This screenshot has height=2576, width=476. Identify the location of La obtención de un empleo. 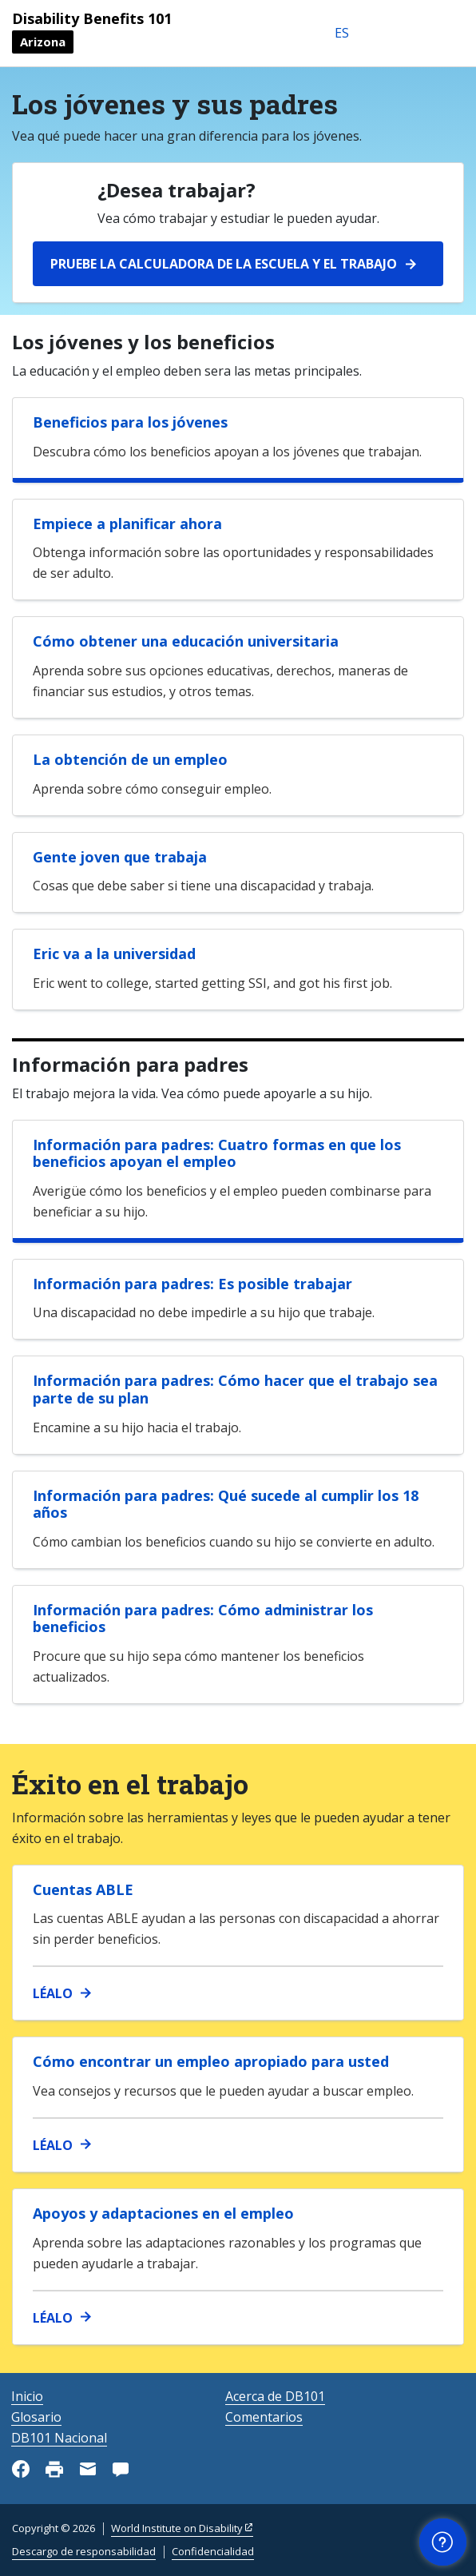
(130, 759).